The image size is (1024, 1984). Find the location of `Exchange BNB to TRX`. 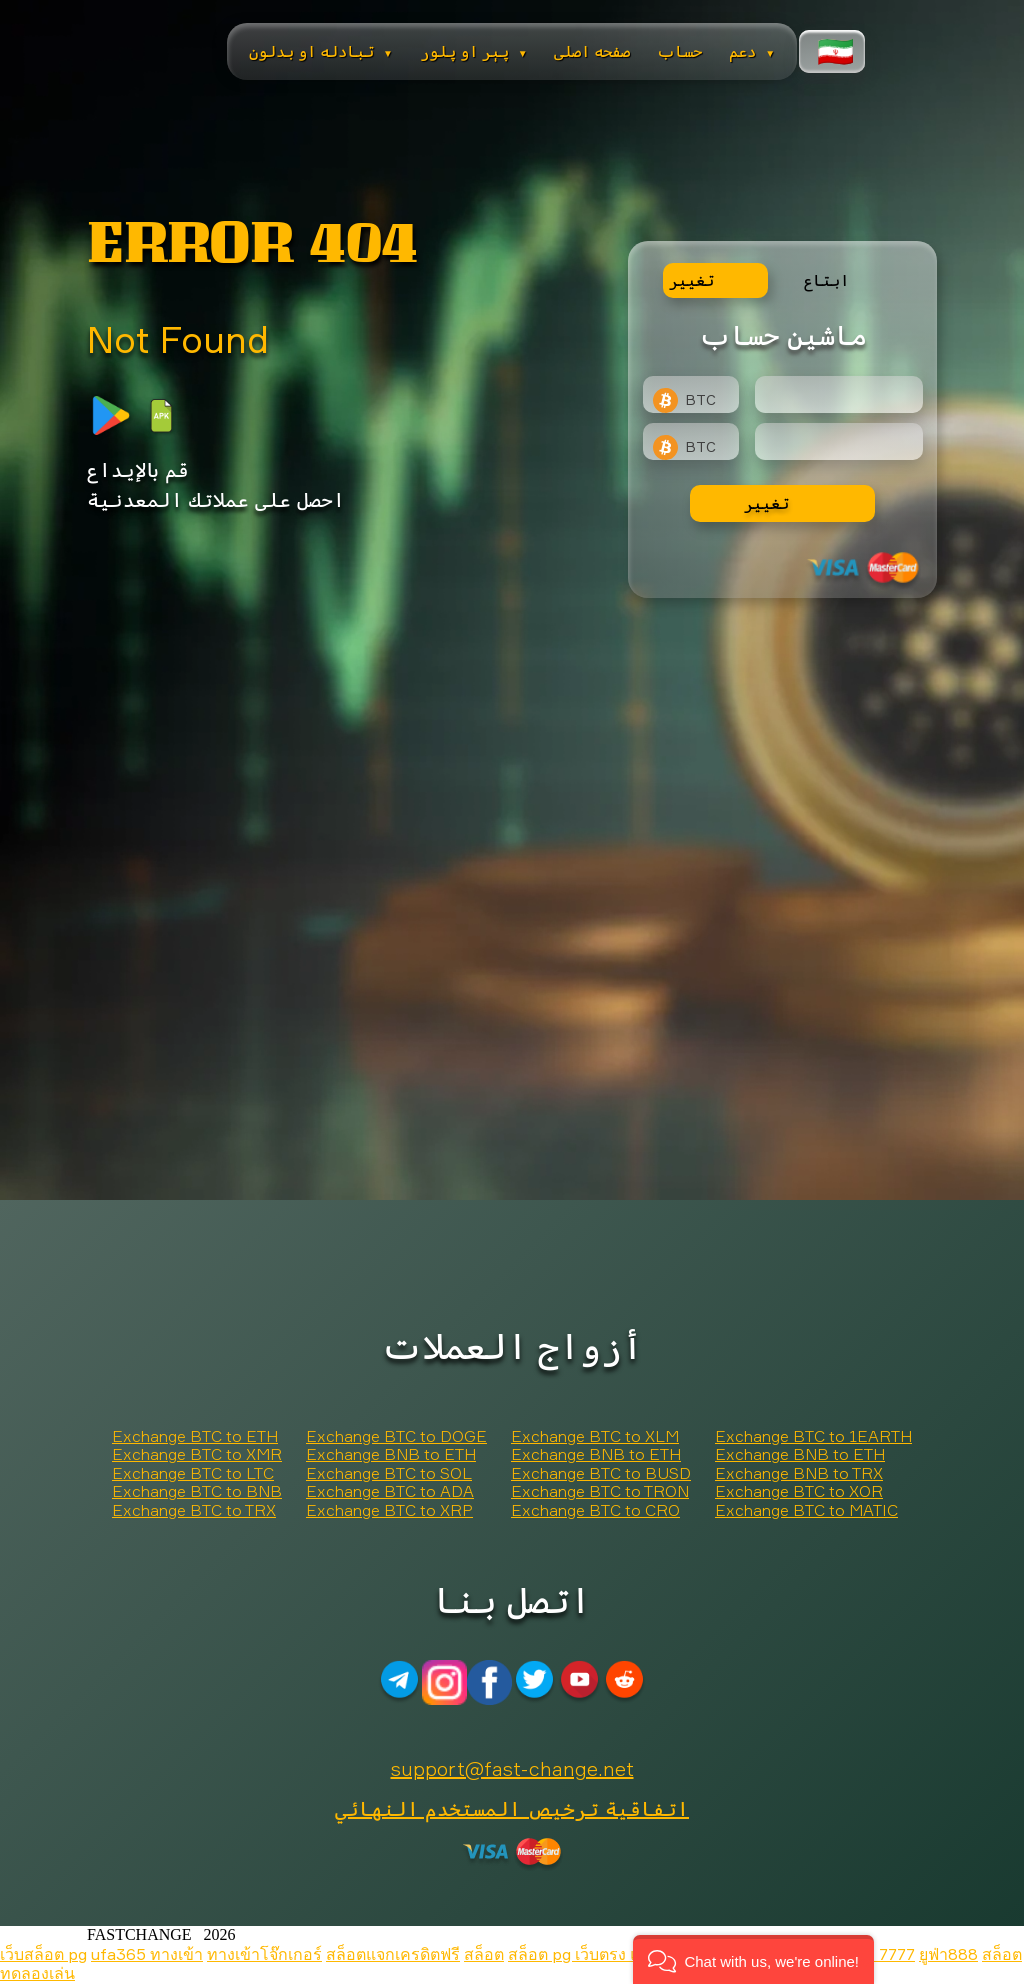

Exchange BNB to TRX is located at coordinates (799, 1473).